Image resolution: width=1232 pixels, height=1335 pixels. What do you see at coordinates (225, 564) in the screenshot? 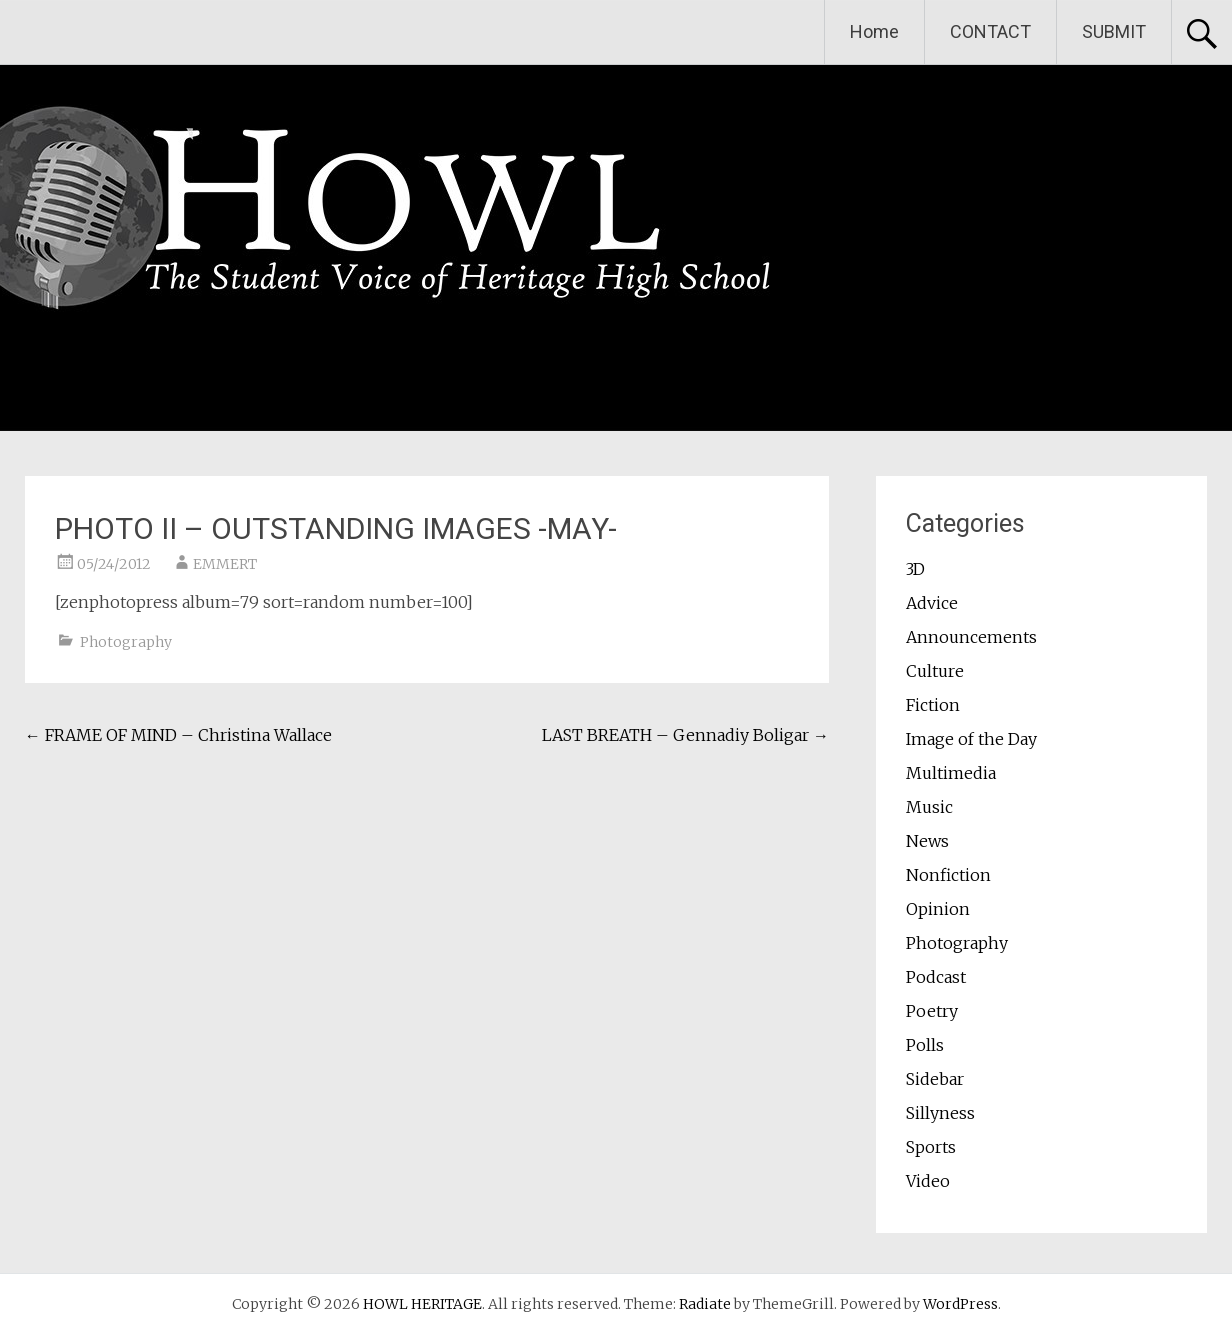
I see `EMMERT` at bounding box center [225, 564].